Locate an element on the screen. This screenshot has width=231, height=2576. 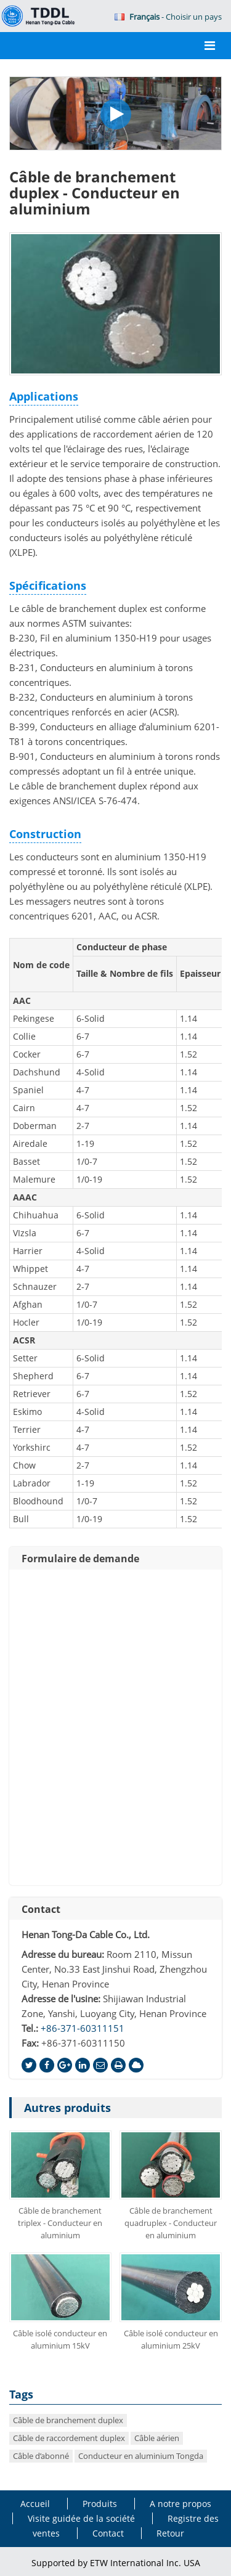
Supported by ETW International Inc. USA is located at coordinates (115, 2563).